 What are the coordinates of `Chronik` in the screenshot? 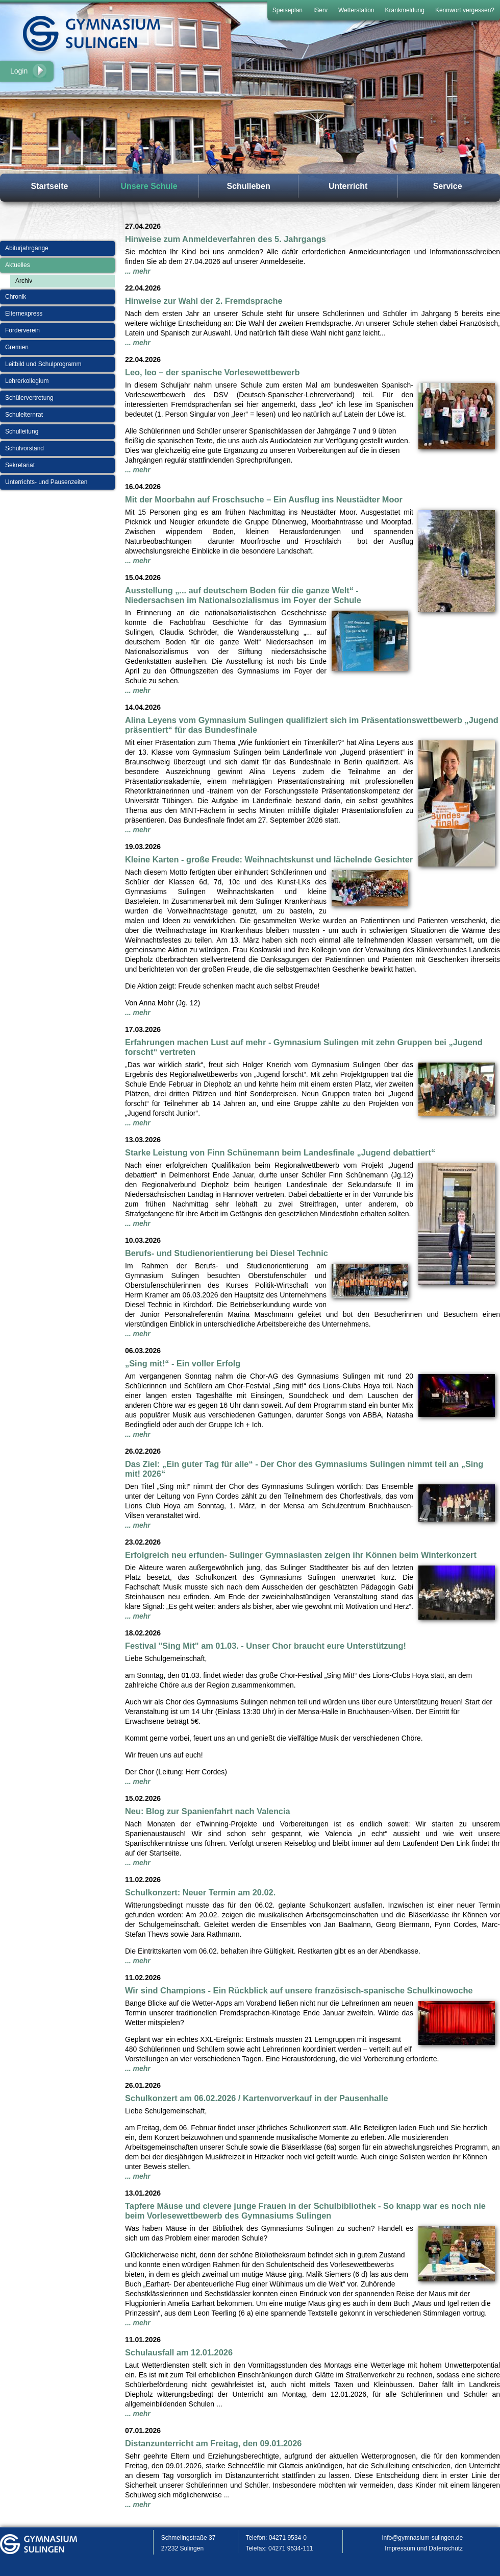 It's located at (15, 296).